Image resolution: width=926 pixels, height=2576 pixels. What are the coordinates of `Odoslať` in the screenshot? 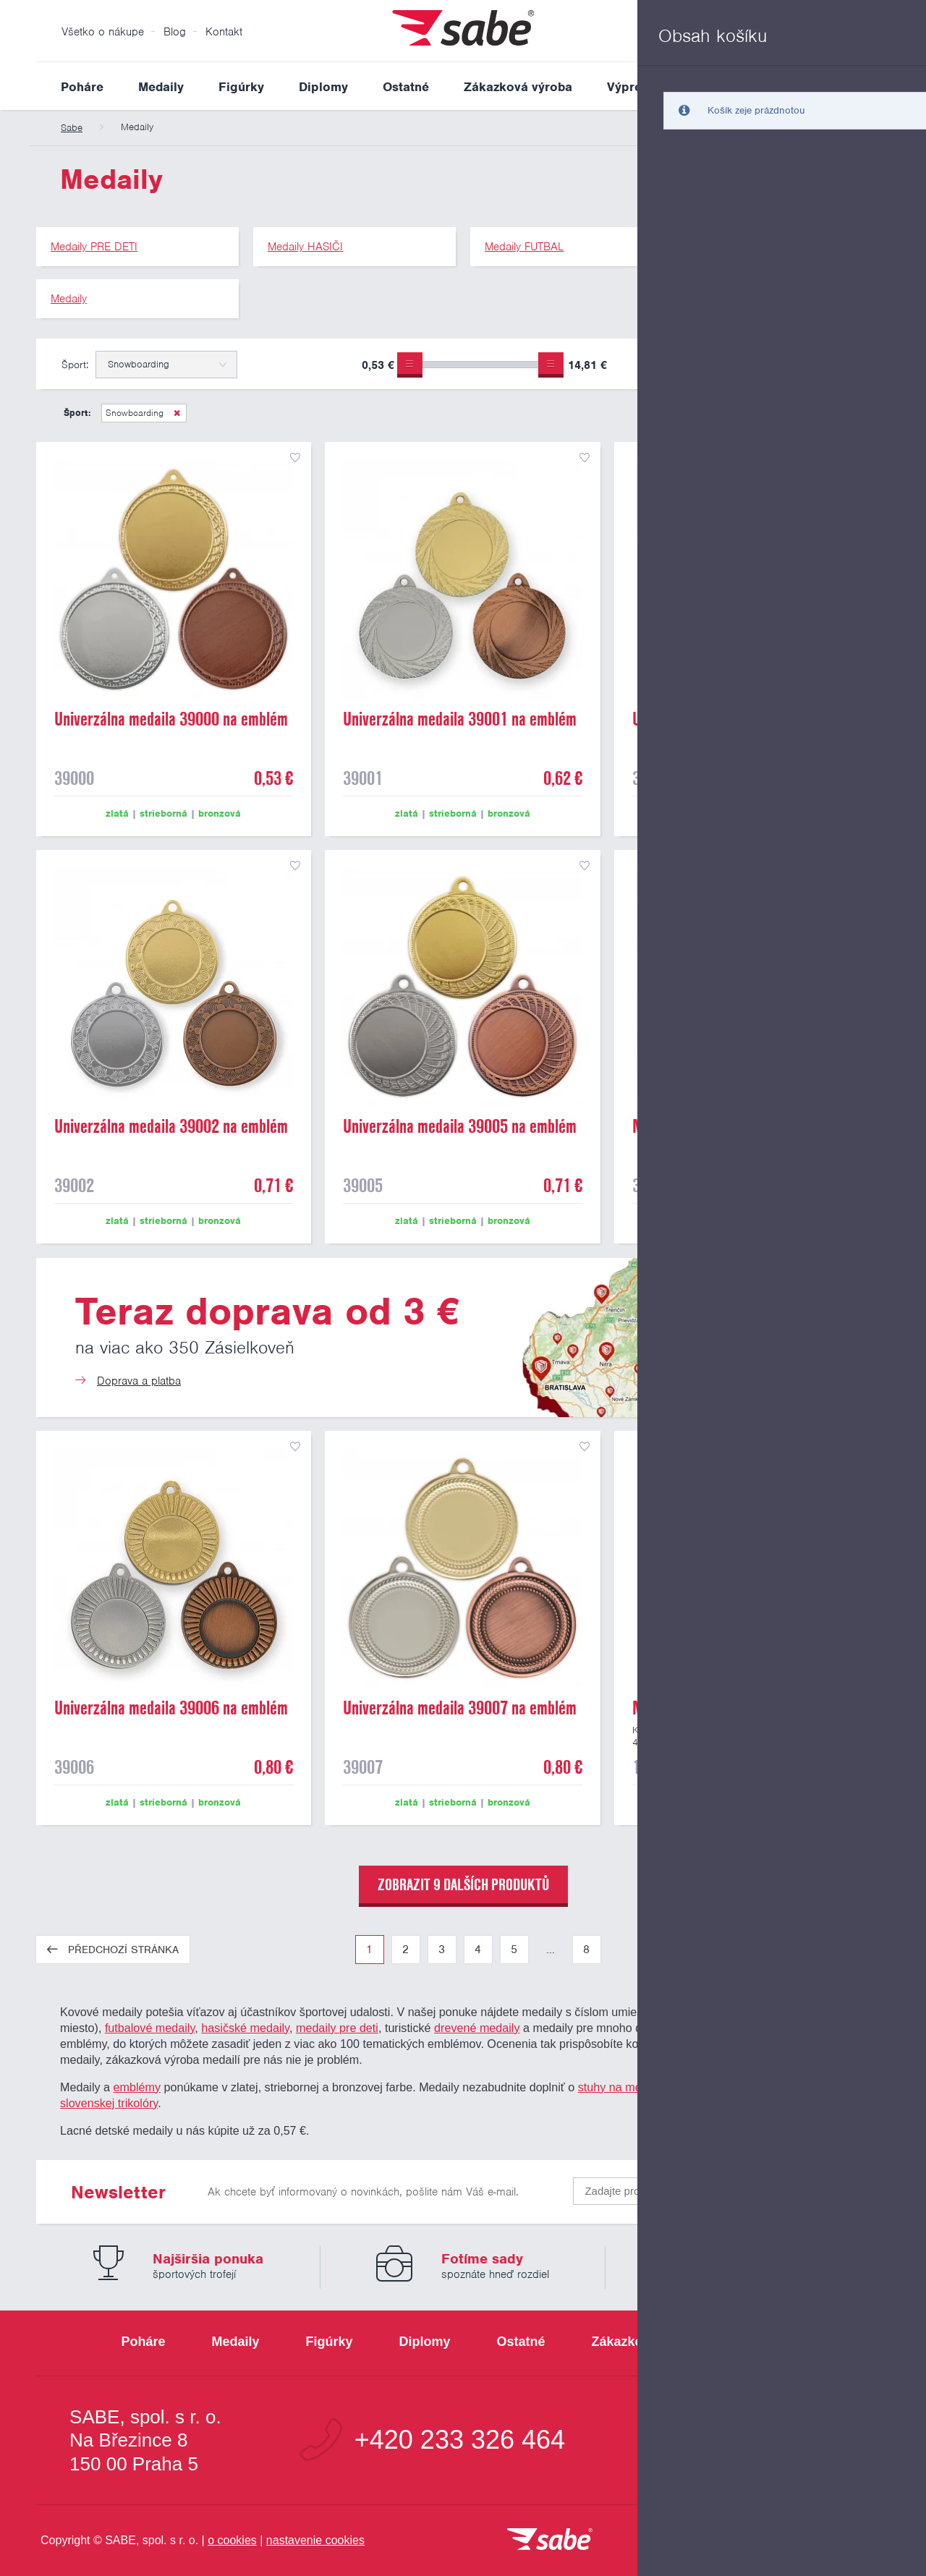 It's located at (804, 2188).